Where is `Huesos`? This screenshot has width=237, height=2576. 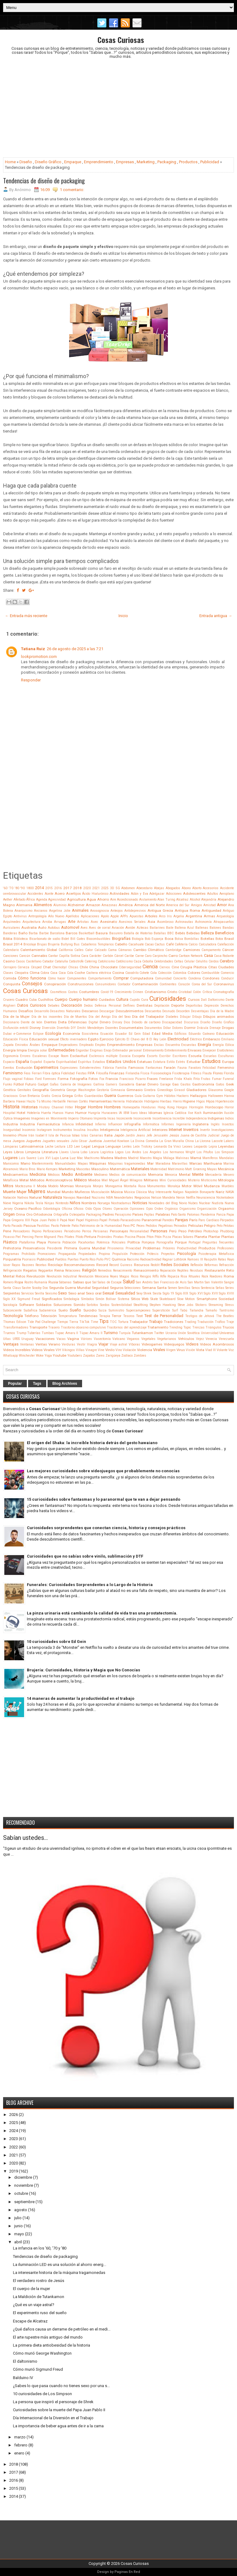
Huesos is located at coordinates (58, 1113).